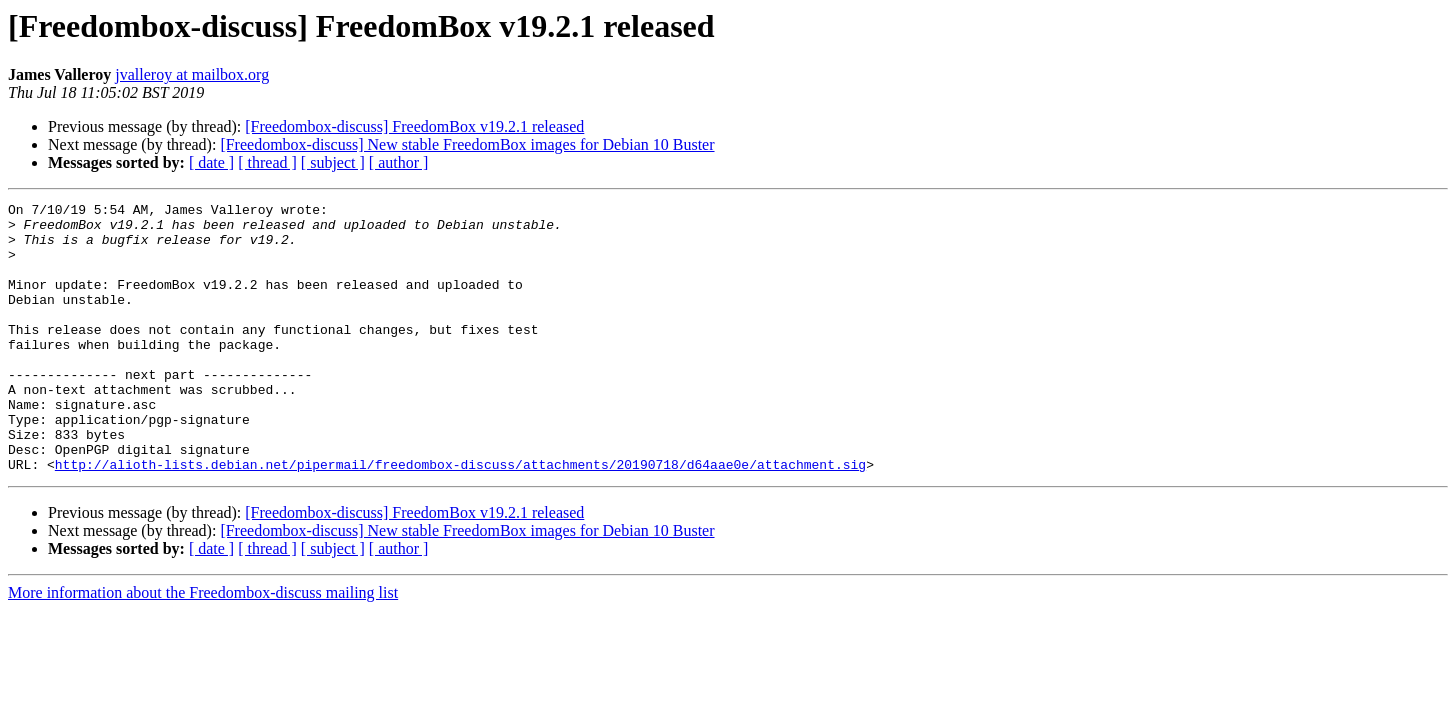 This screenshot has height=720, width=1456. I want to click on [Freedombox-discuss] New stable FreedomBox images for Debian 10 Buster, so click(467, 144).